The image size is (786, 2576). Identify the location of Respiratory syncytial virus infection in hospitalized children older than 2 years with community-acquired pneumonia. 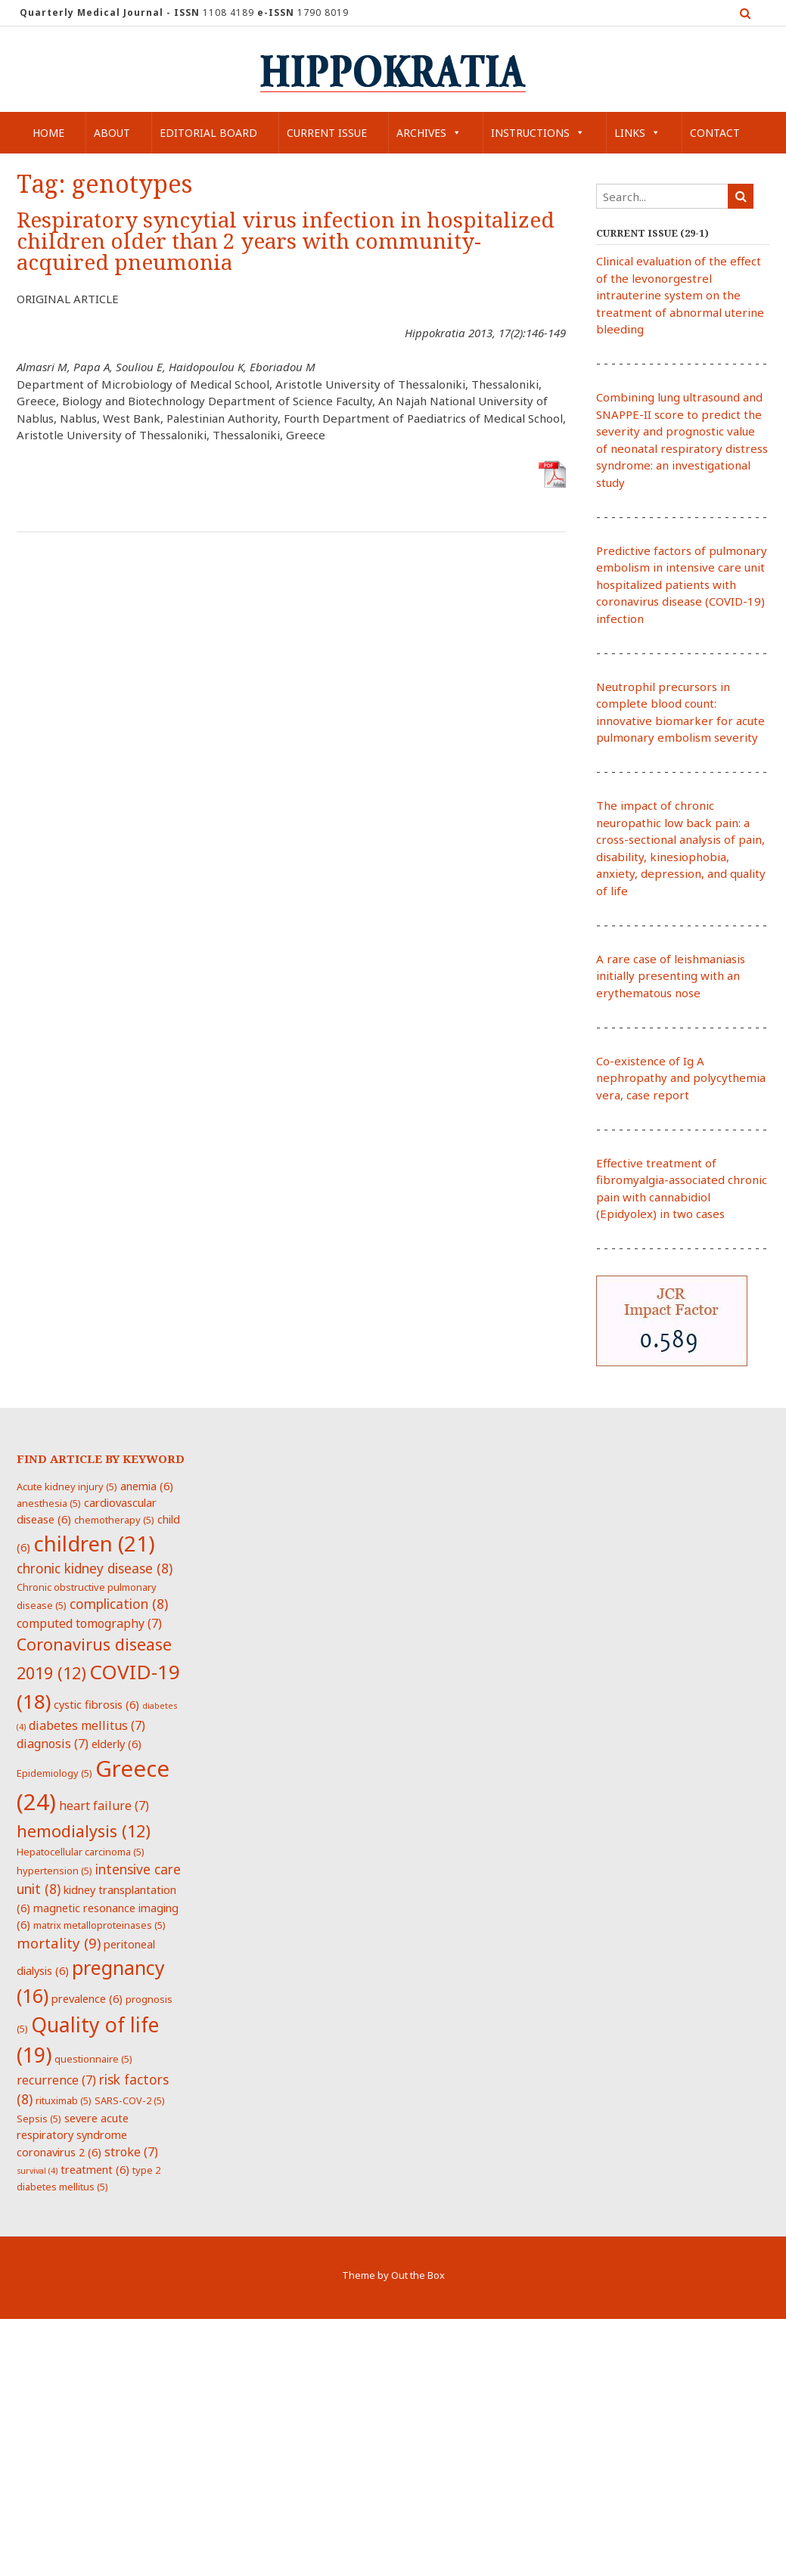
(286, 241).